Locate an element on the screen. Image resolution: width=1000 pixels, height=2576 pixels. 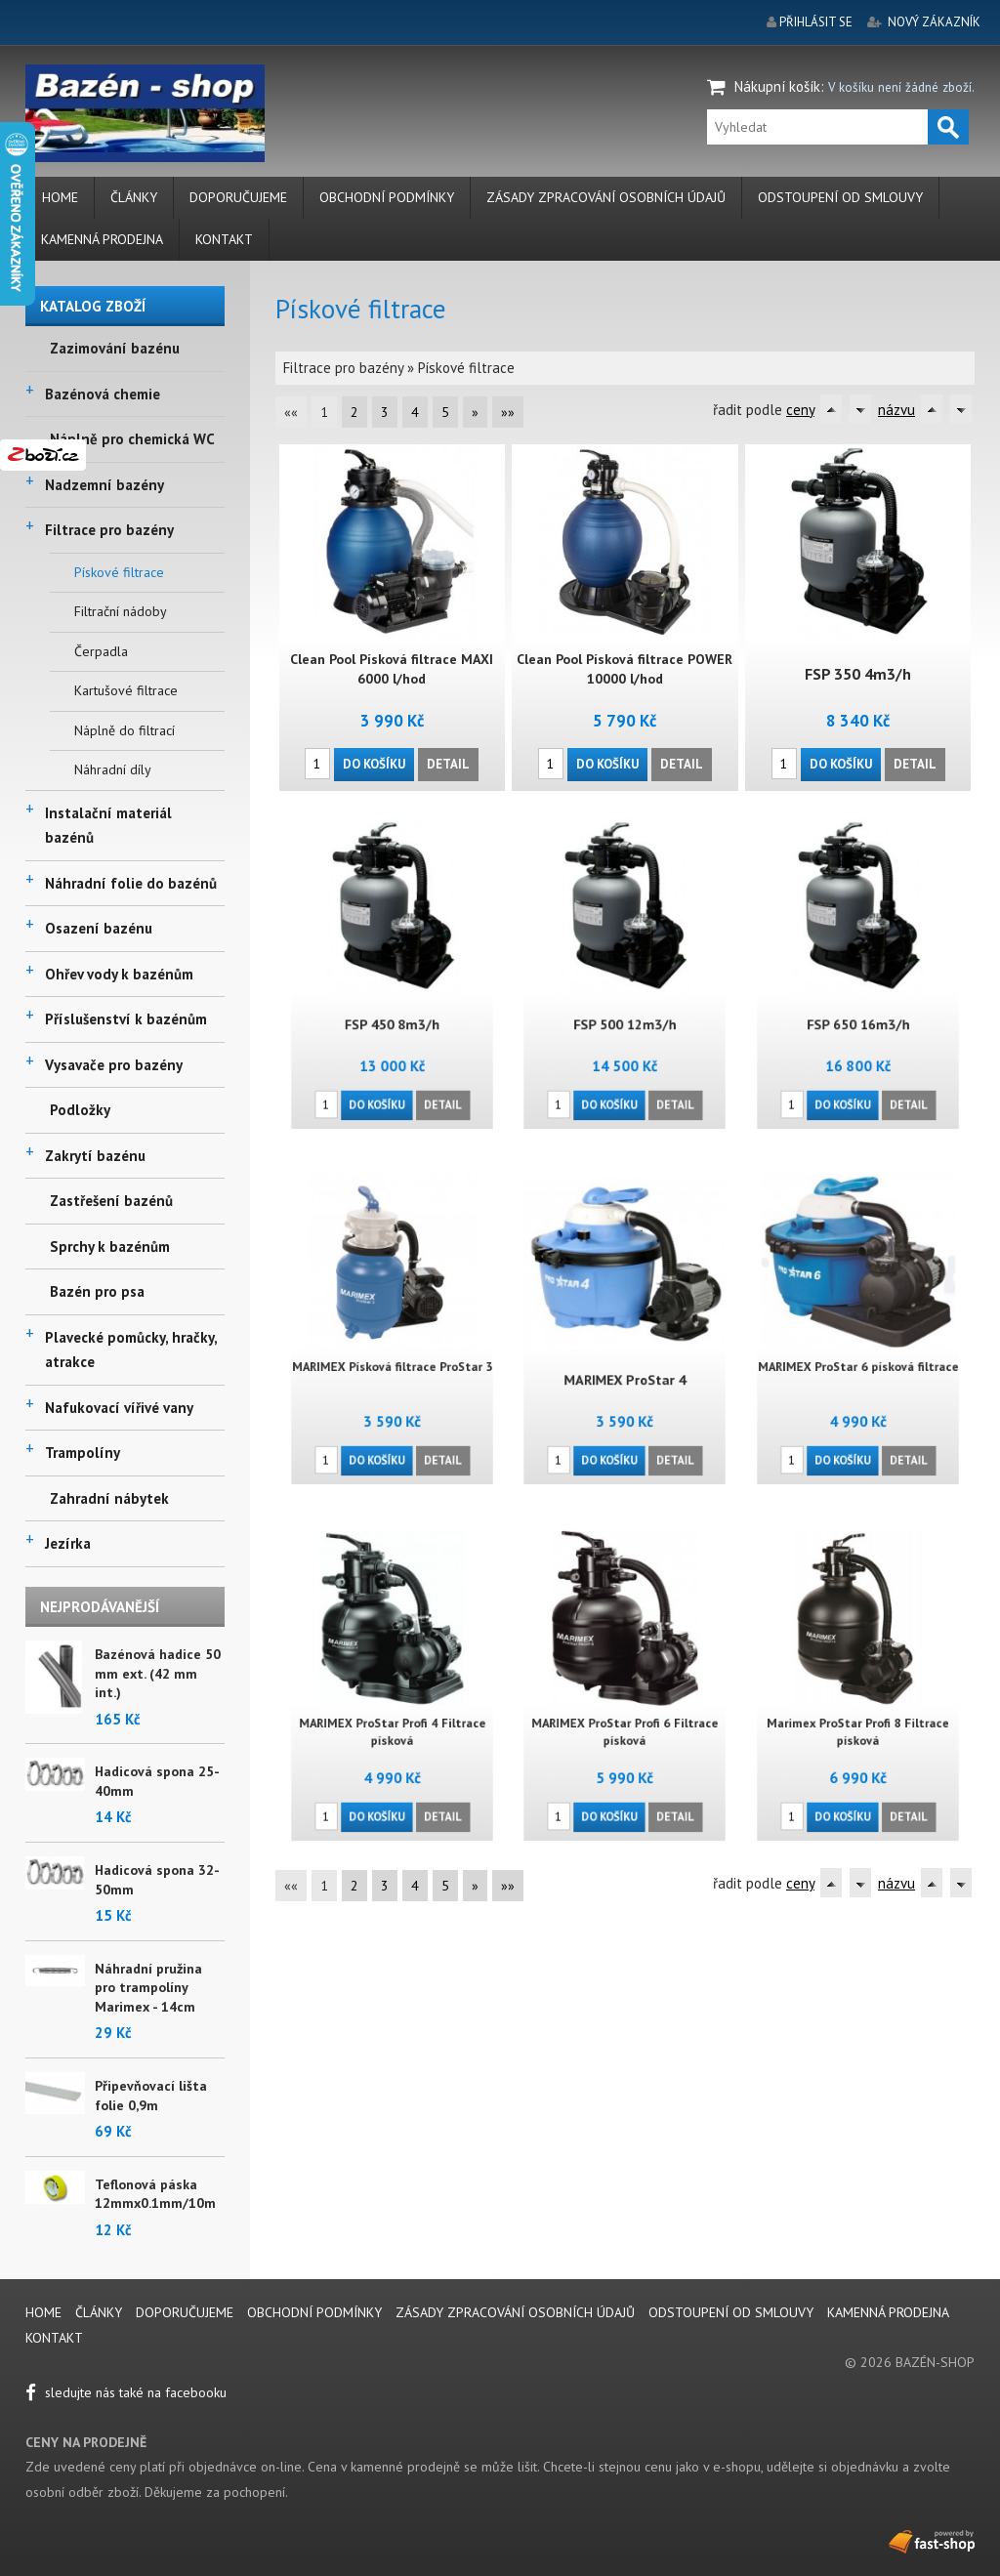
Vysavače pro bazény is located at coordinates (114, 1065).